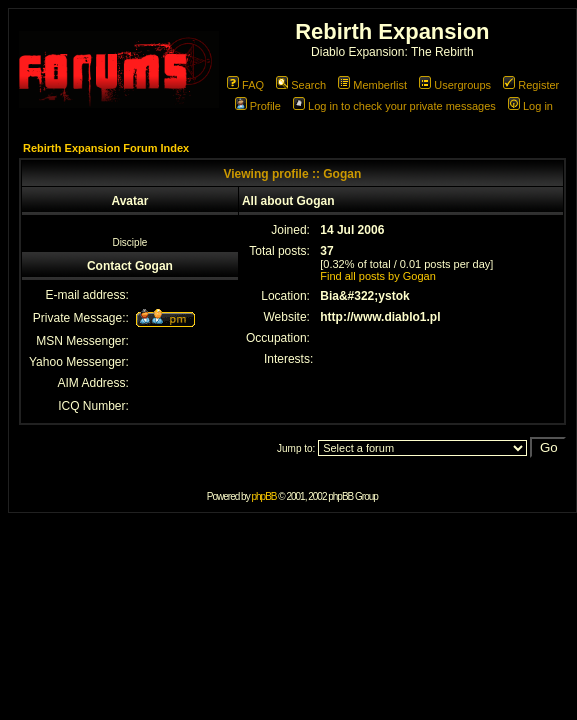 The height and width of the screenshot is (720, 577). I want to click on Rebirth Expansion Forum Index, so click(106, 148).